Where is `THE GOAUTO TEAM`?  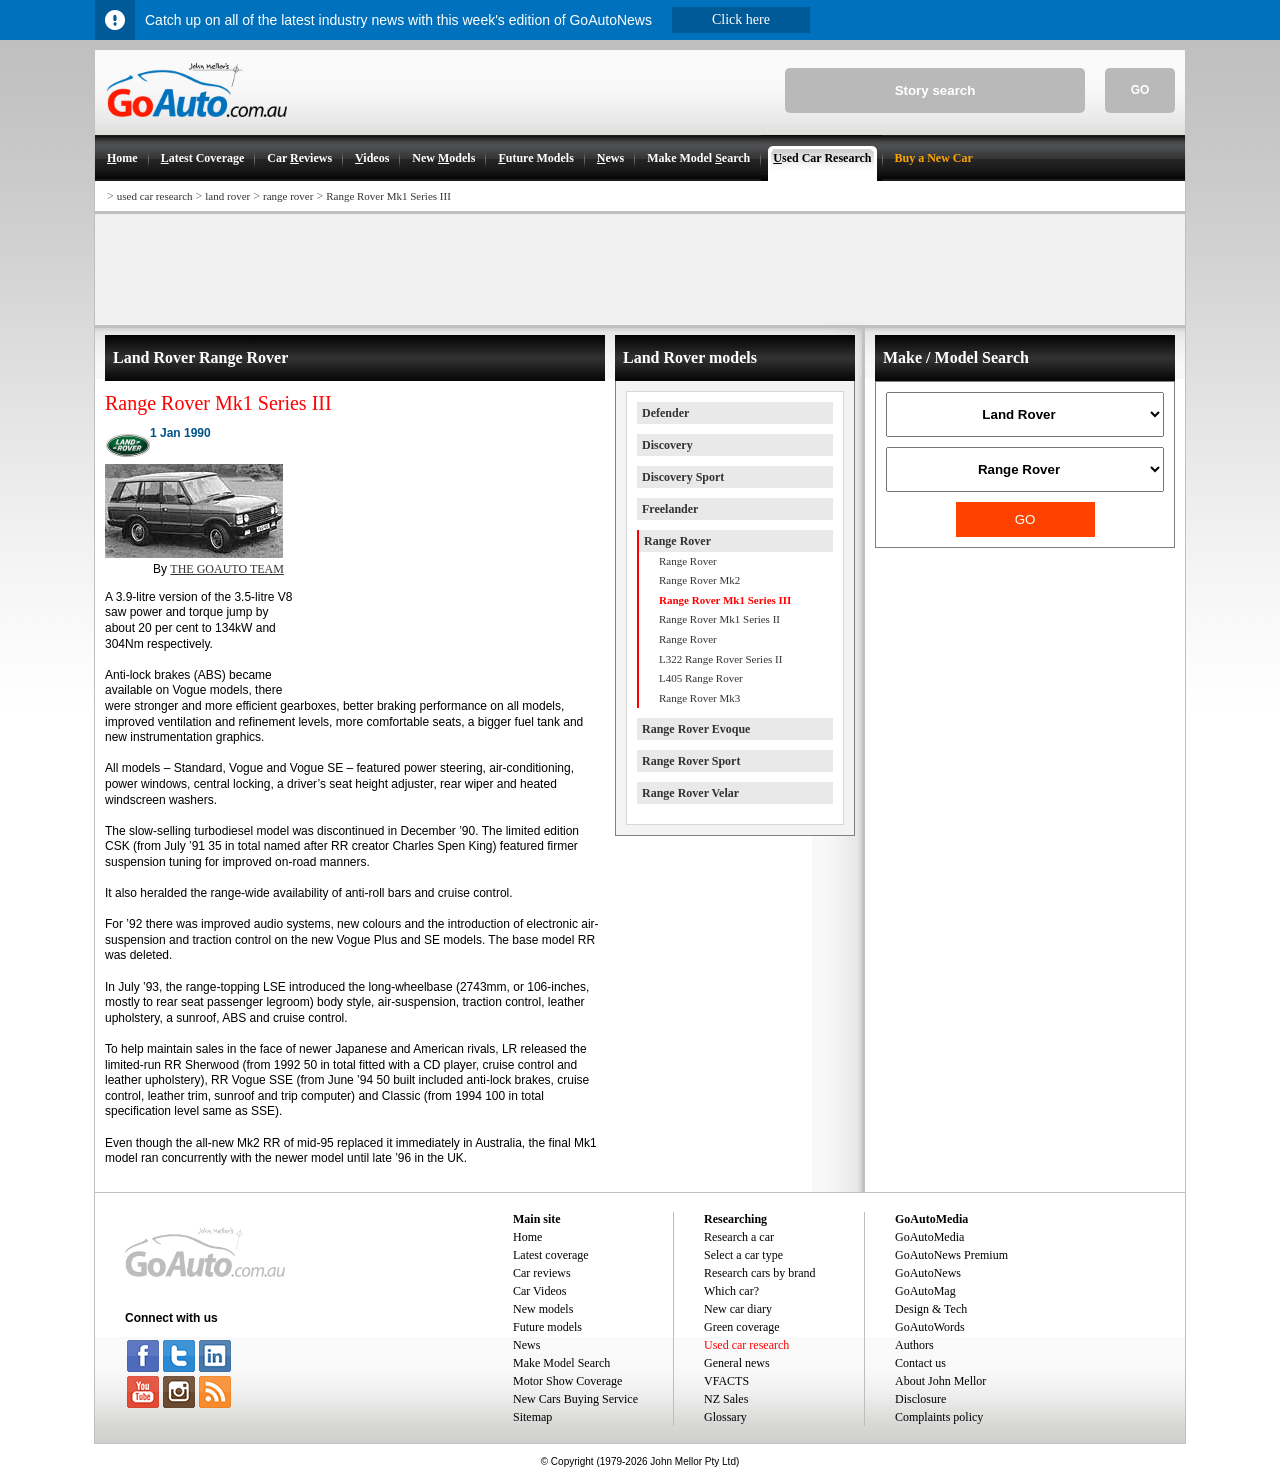
THE GOAUTO TEAM is located at coordinates (227, 569).